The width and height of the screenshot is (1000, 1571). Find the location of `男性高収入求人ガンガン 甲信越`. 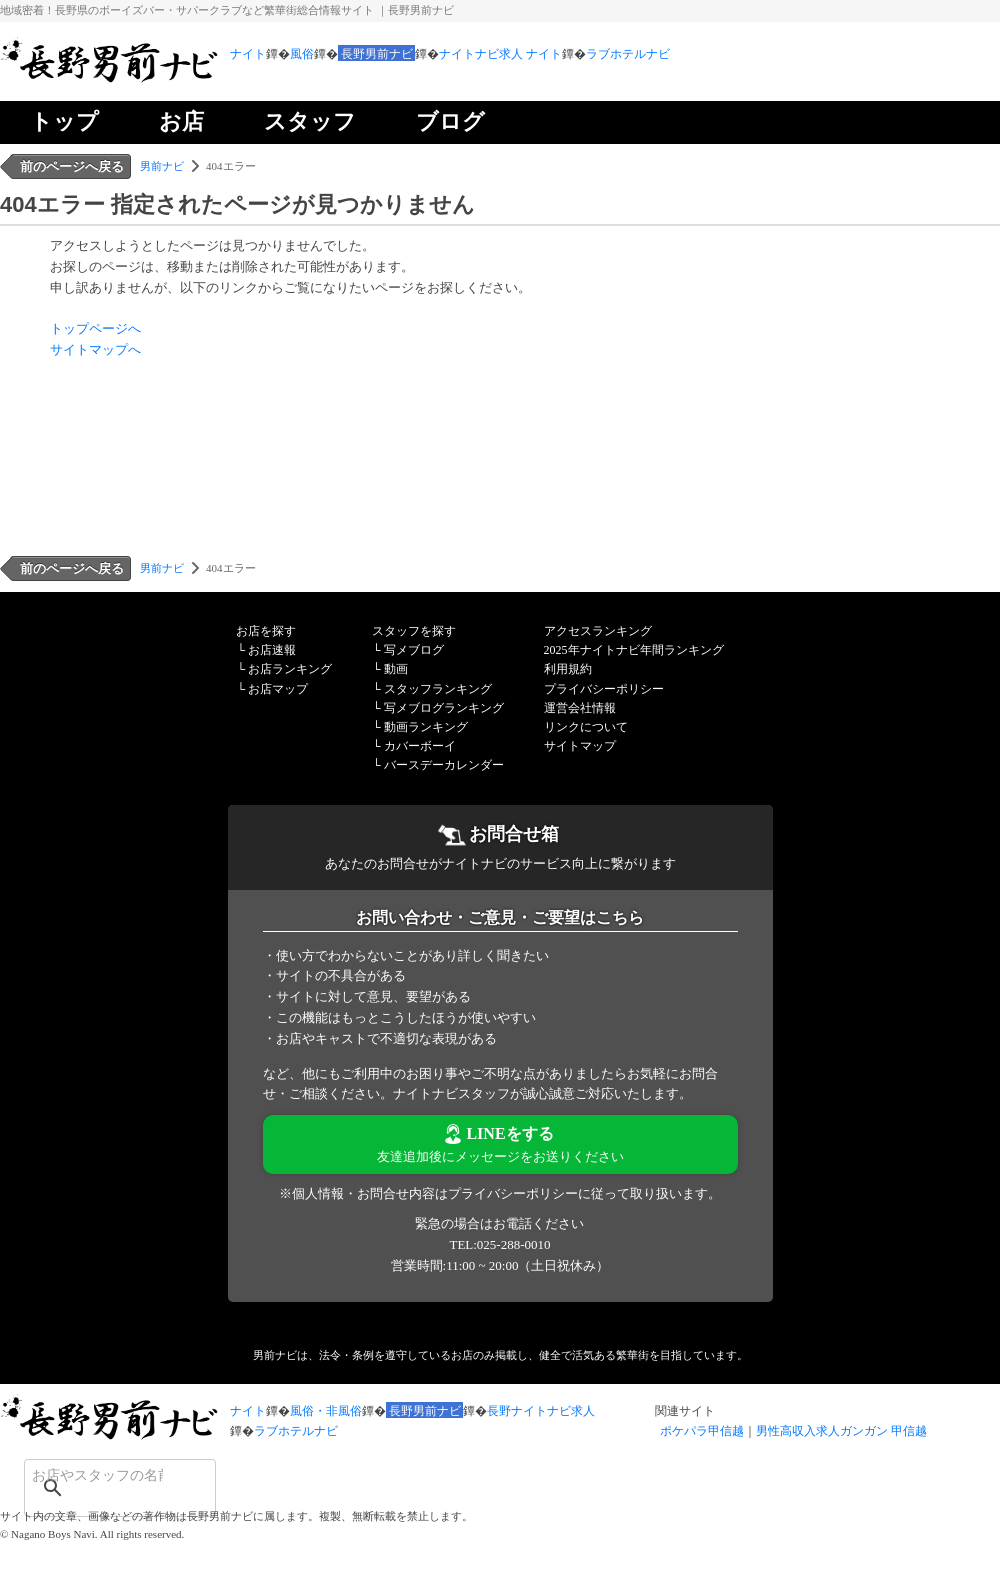

男性高収入求人ガンガン 甲信越 is located at coordinates (841, 1431).